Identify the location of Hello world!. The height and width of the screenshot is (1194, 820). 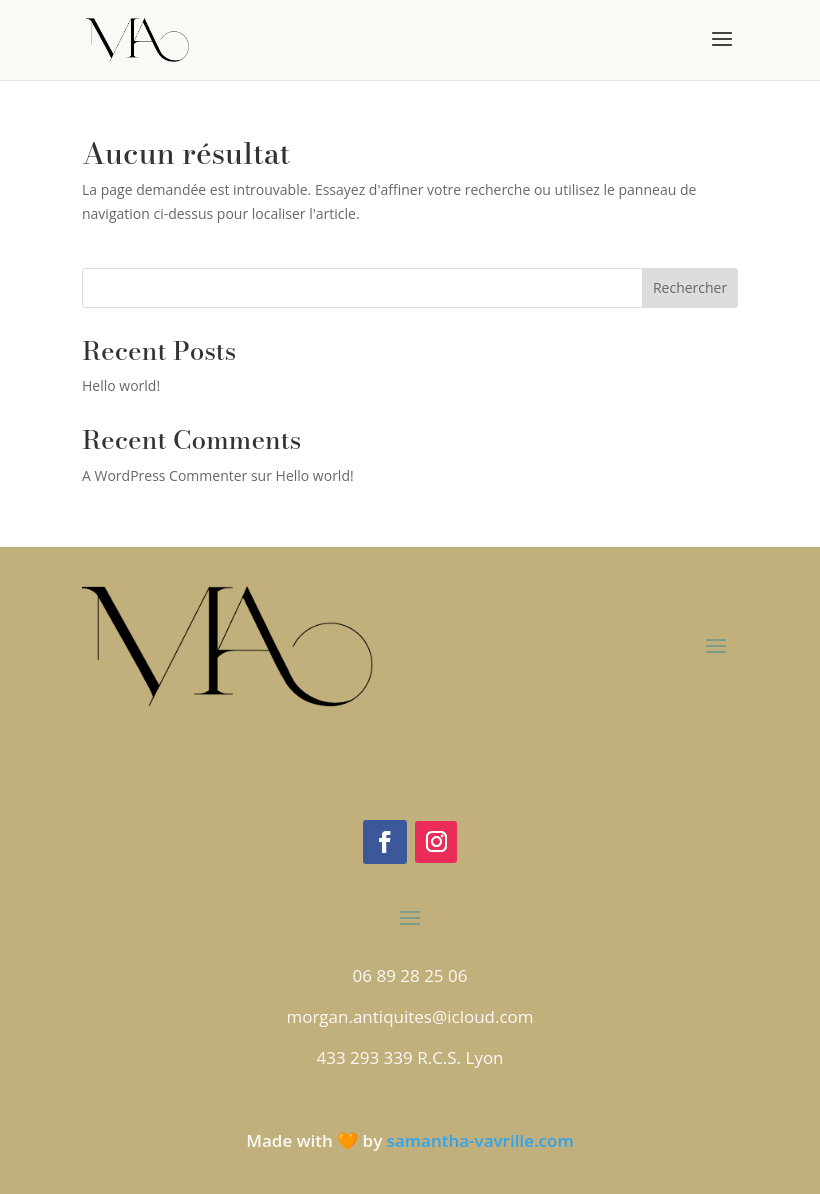
(121, 385).